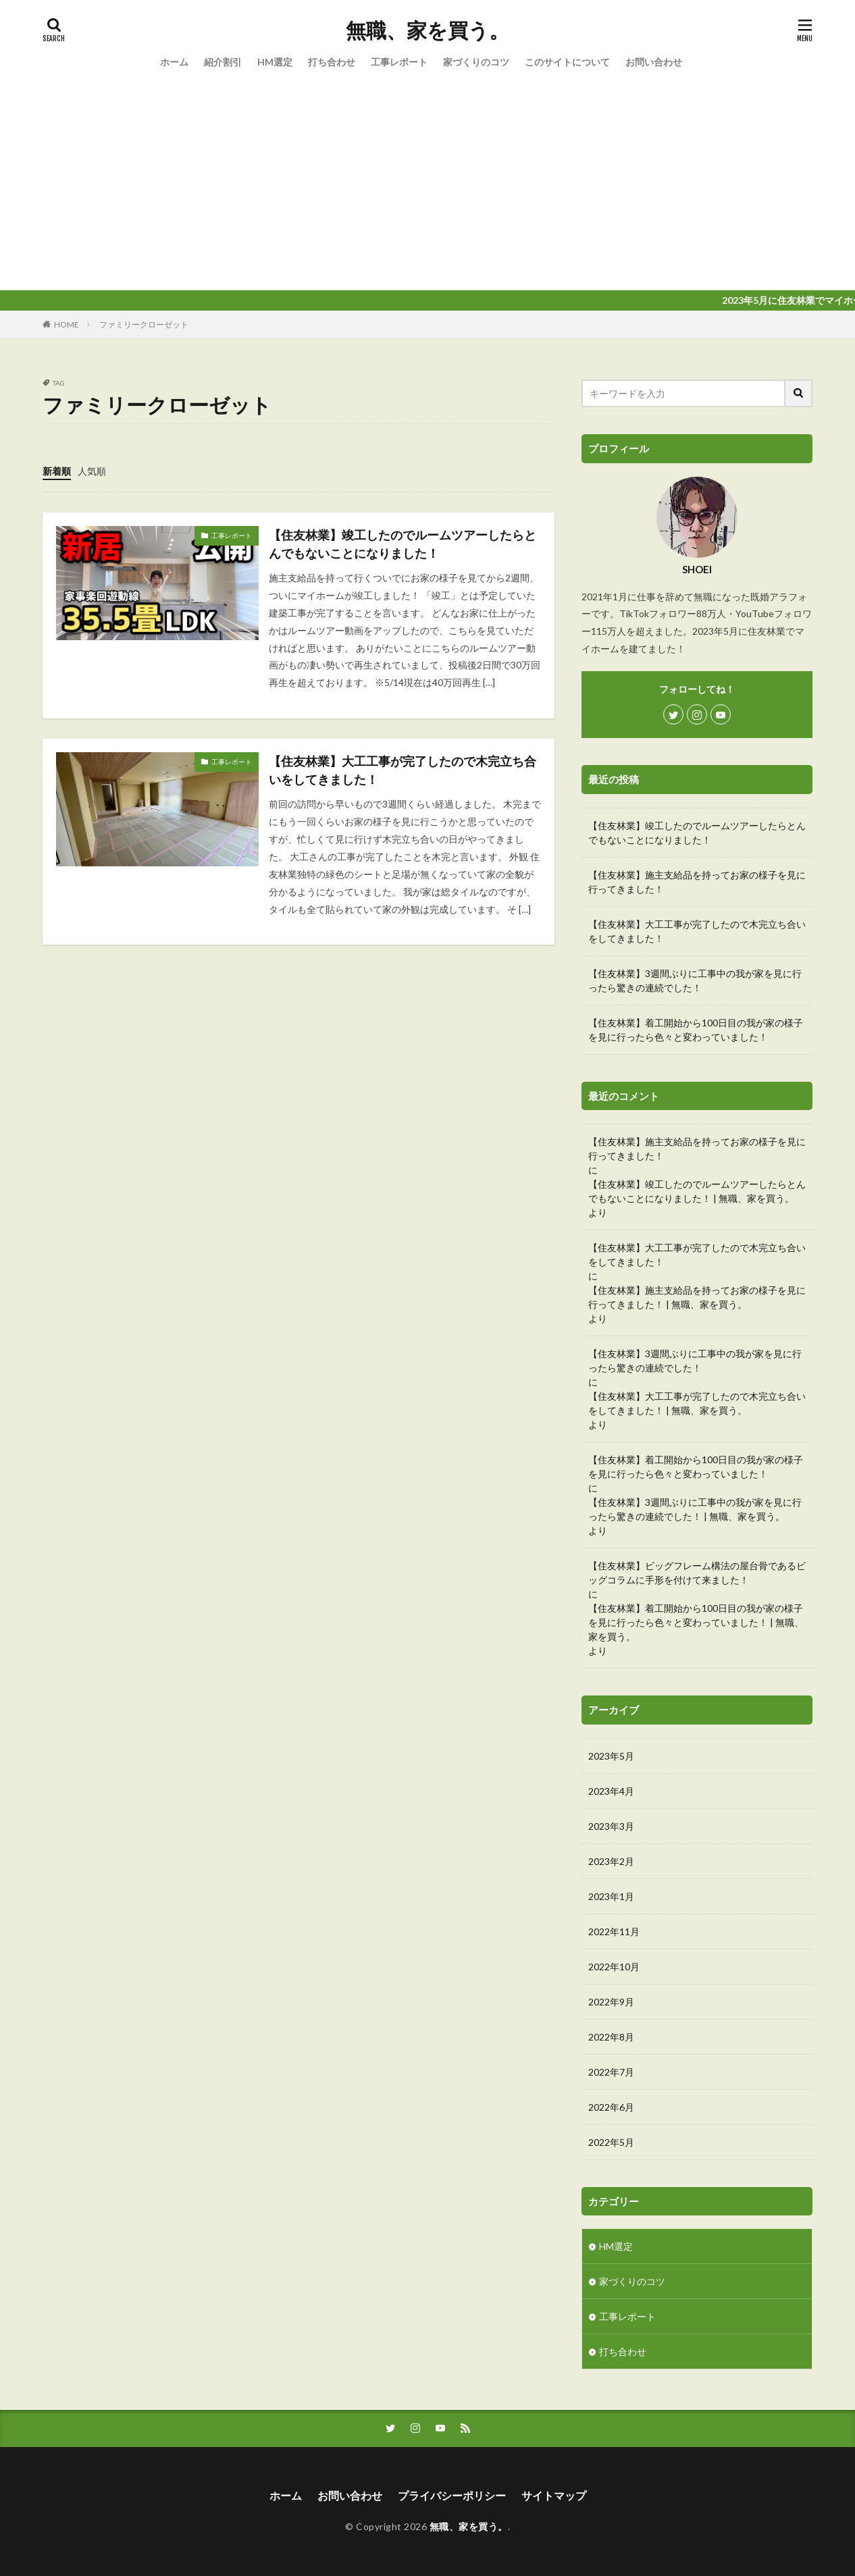  Describe the element at coordinates (402, 543) in the screenshot. I see `【住友林業】竣工したのでルームツアーしたらとんでもないことになりました！` at that location.